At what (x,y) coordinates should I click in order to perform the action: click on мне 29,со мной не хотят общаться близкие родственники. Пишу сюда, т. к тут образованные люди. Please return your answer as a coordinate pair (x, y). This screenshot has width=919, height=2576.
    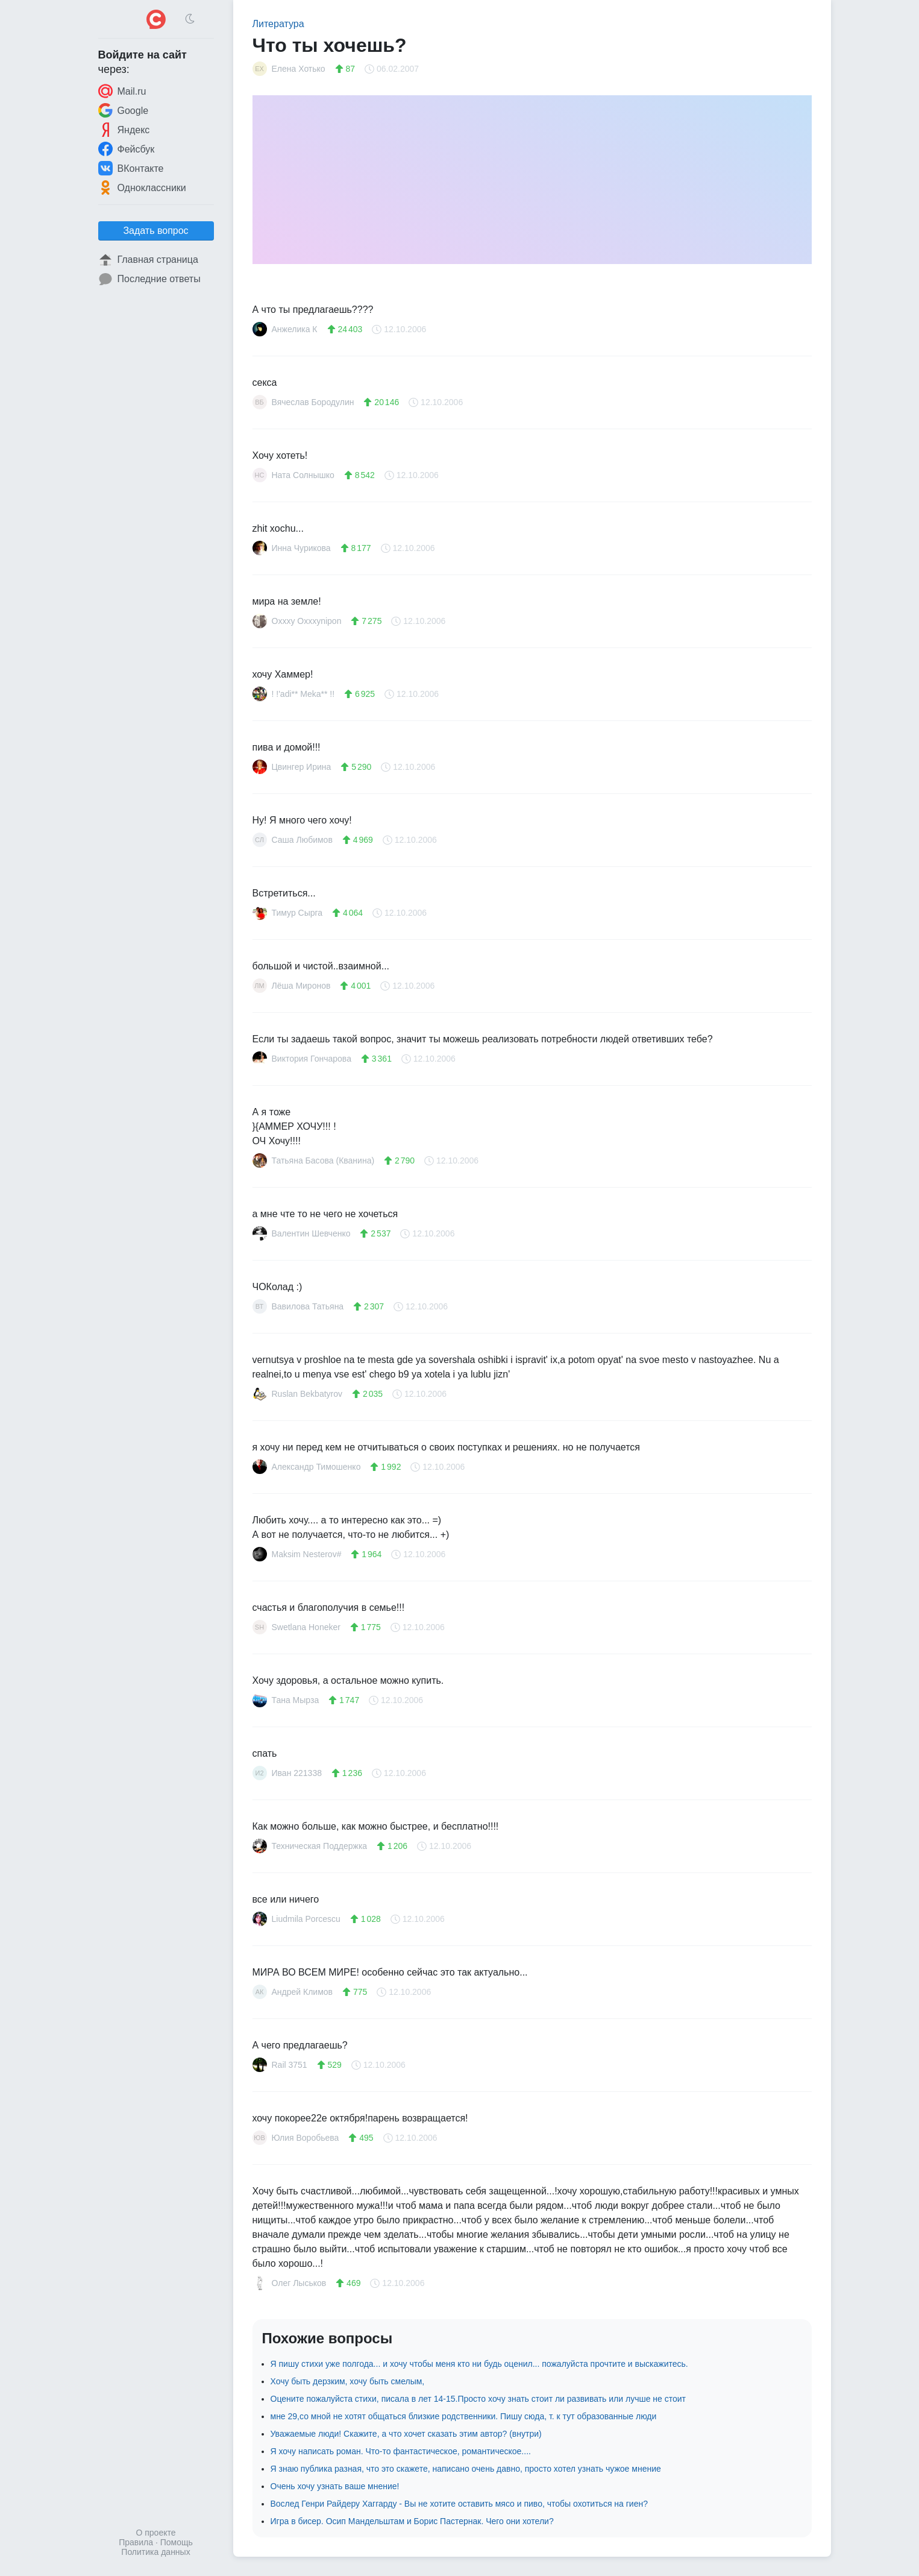
    Looking at the image, I should click on (464, 2416).